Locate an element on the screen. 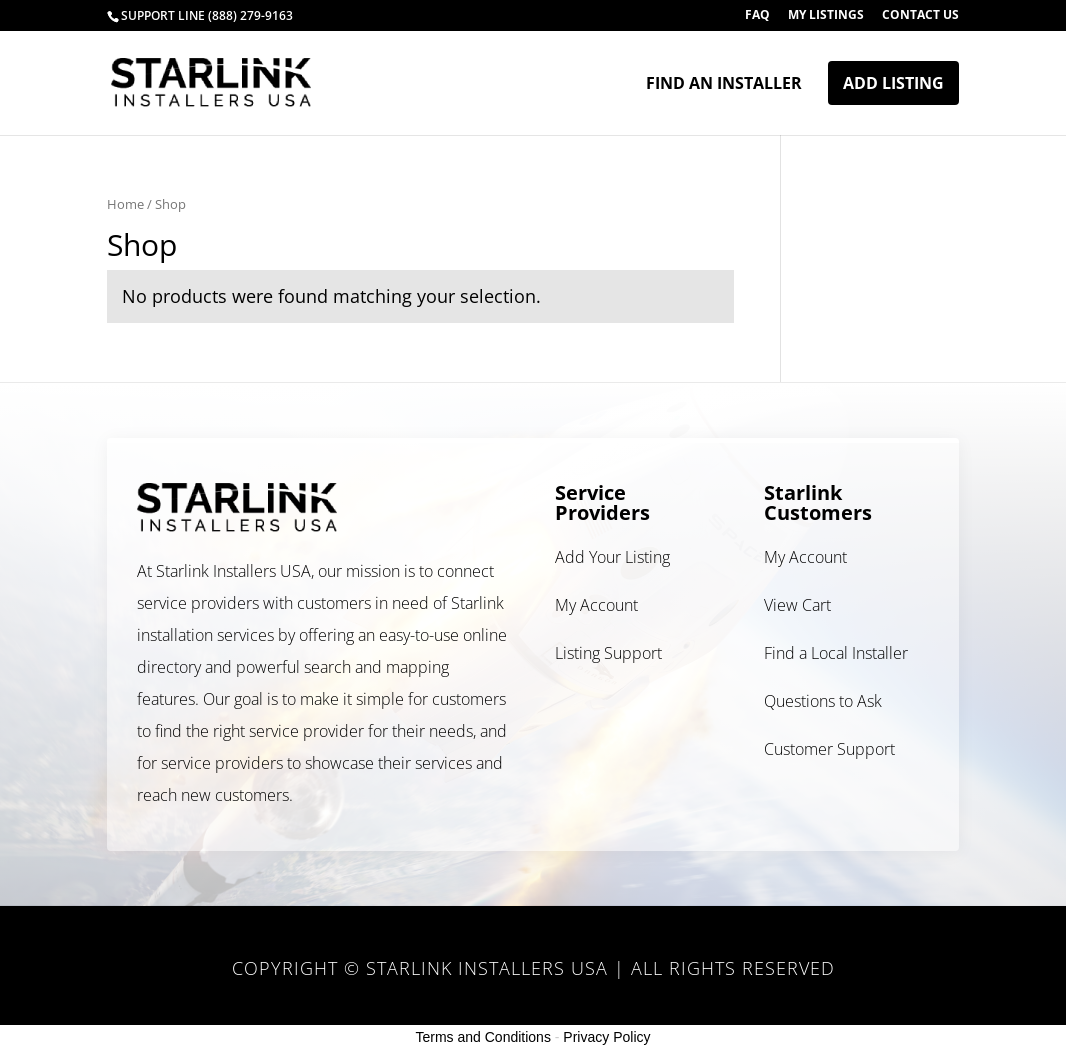 The height and width of the screenshot is (1050, 1066). Privacy Policy is located at coordinates (606, 1037).